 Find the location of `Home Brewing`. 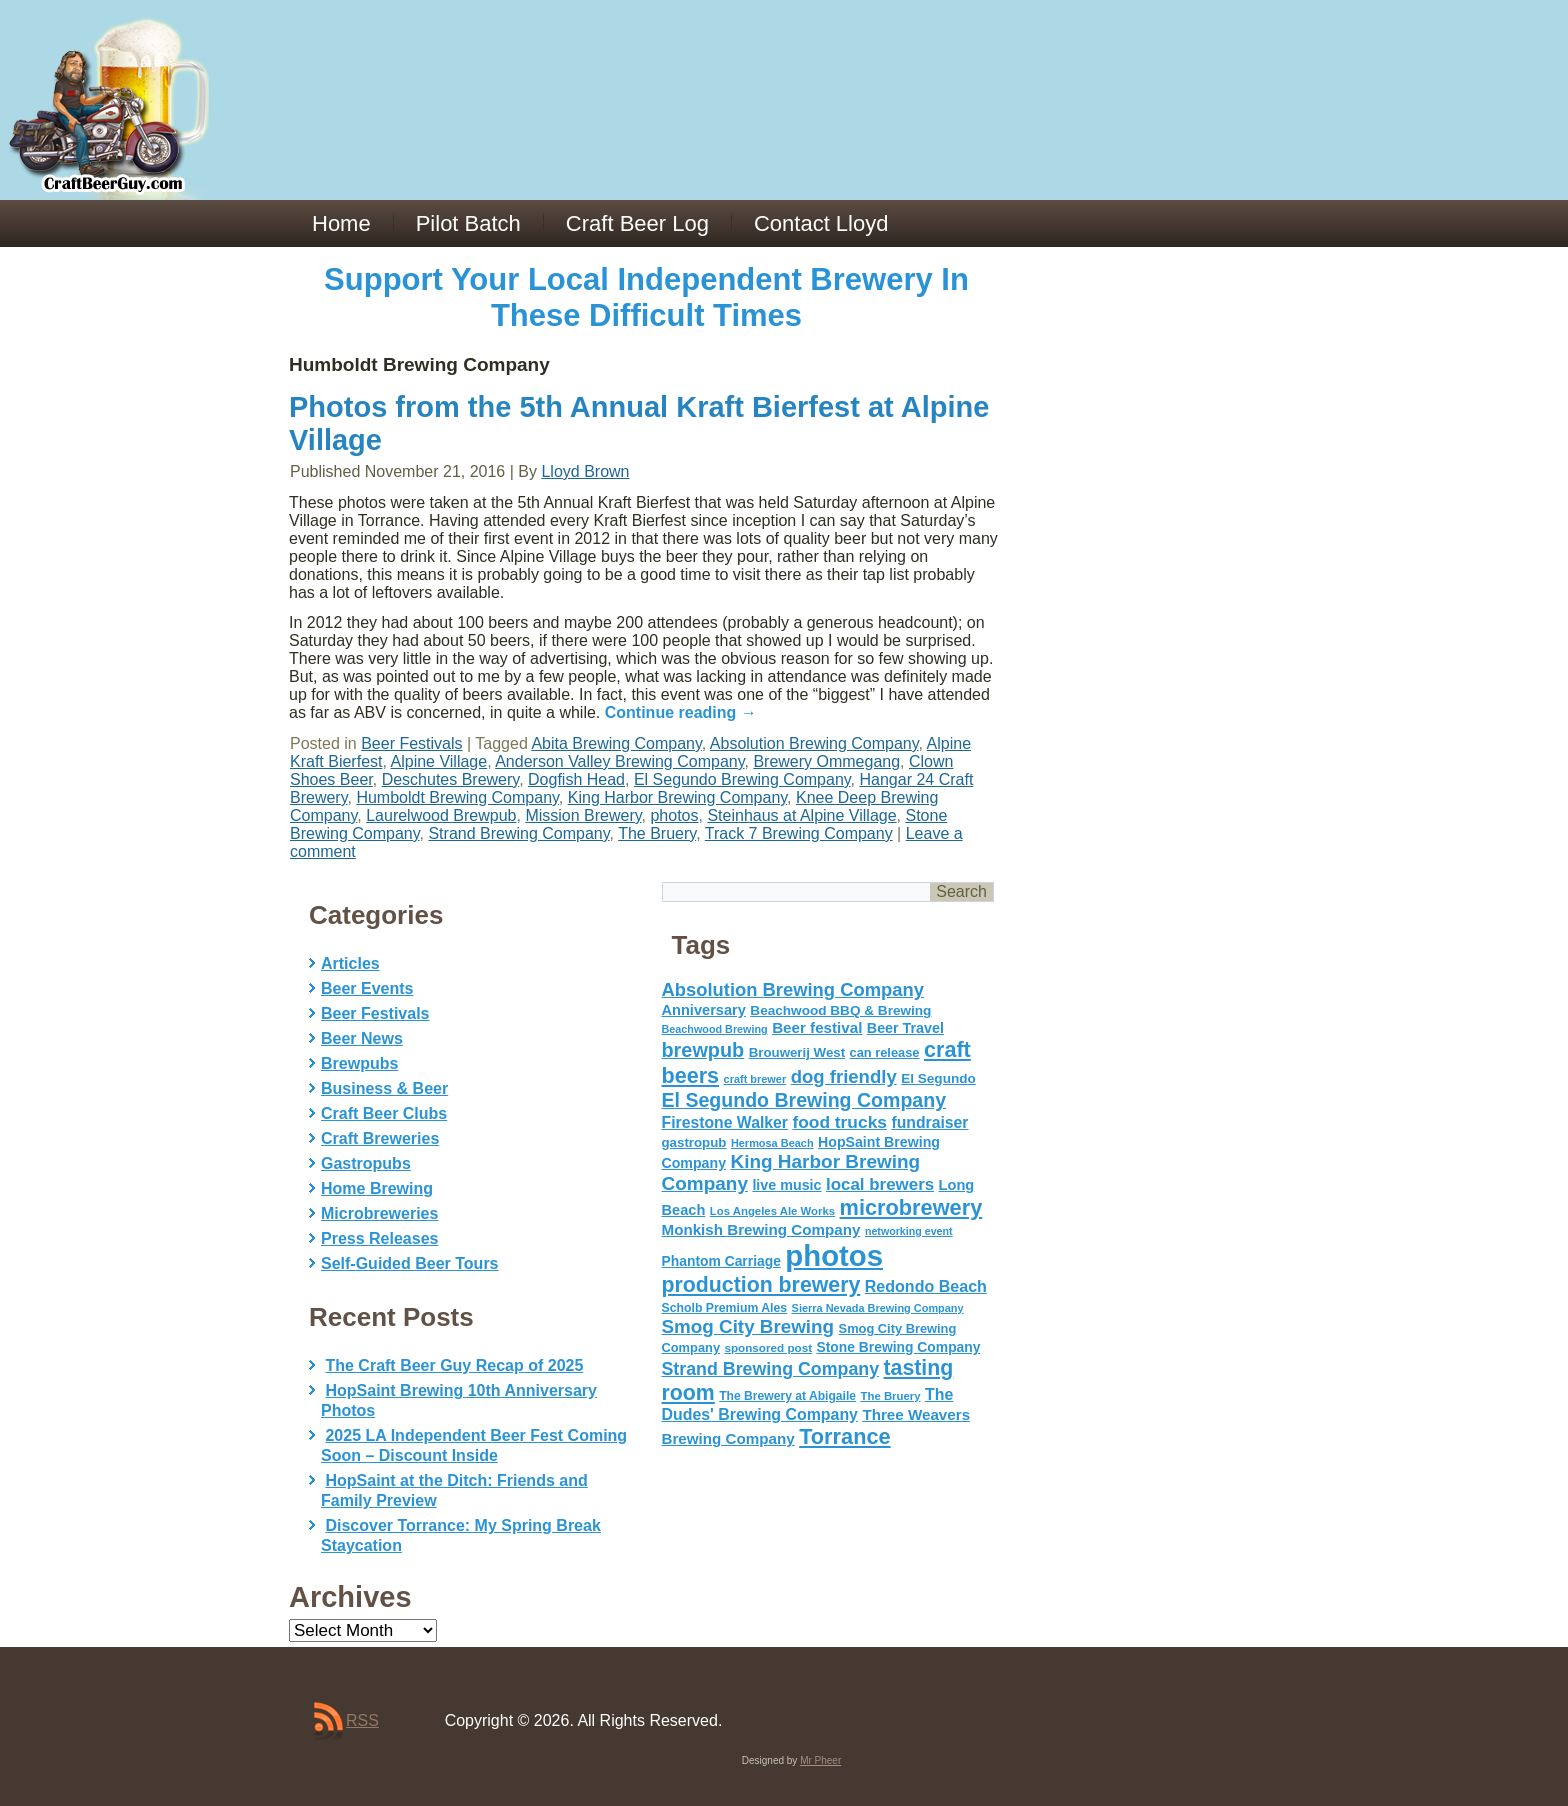

Home Brewing is located at coordinates (377, 1188).